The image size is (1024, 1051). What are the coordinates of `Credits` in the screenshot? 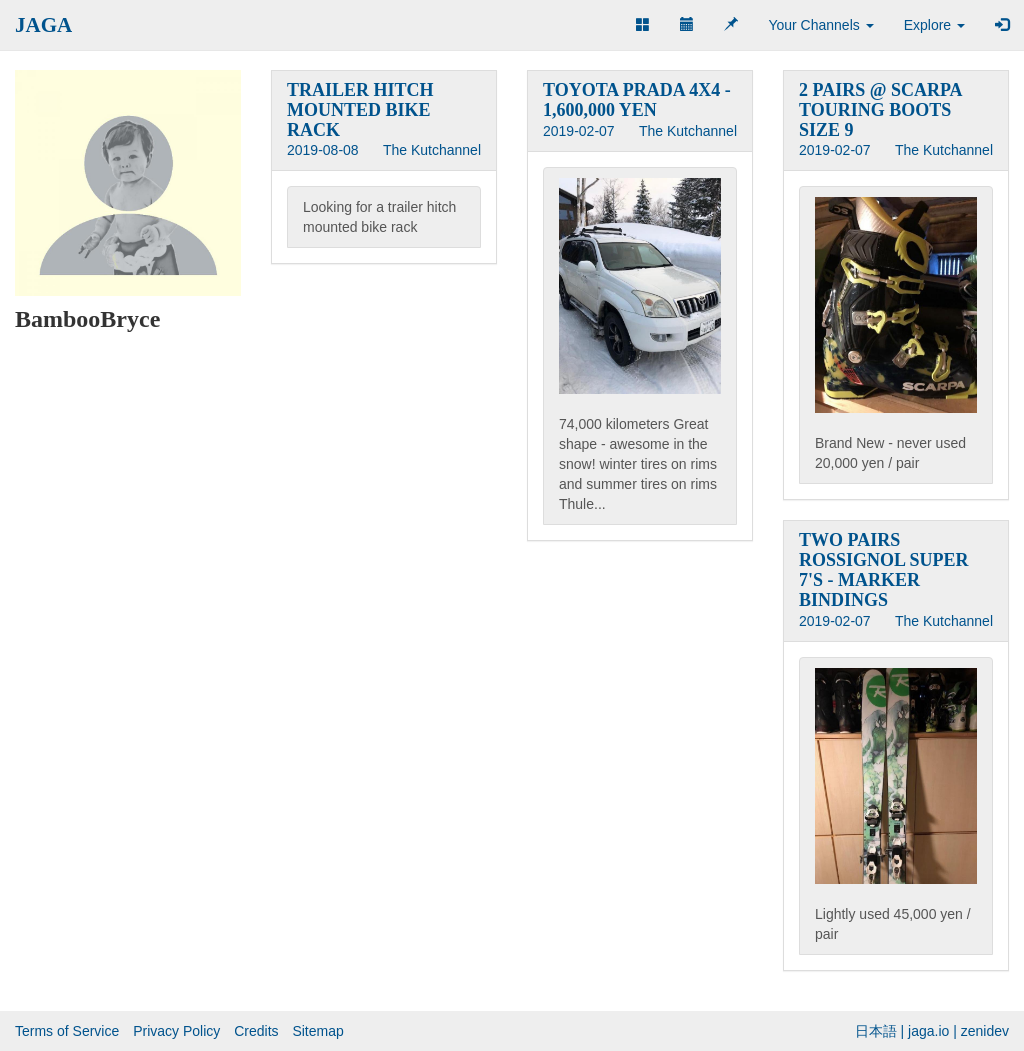 It's located at (256, 1031).